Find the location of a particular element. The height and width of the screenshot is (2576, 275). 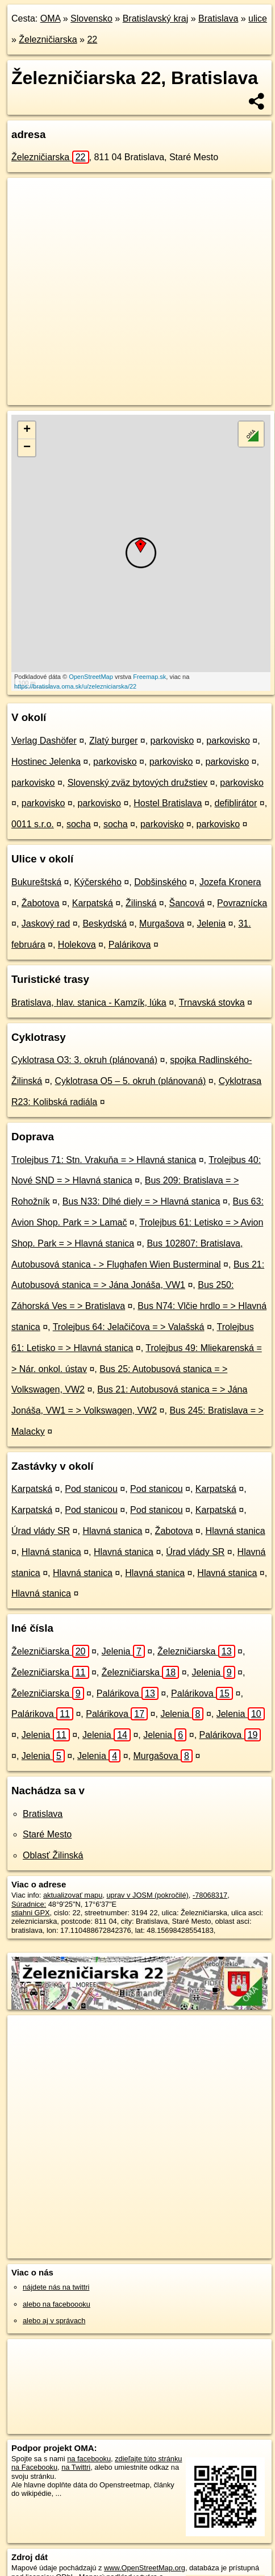

Hostinec Jelenka is located at coordinates (46, 761).